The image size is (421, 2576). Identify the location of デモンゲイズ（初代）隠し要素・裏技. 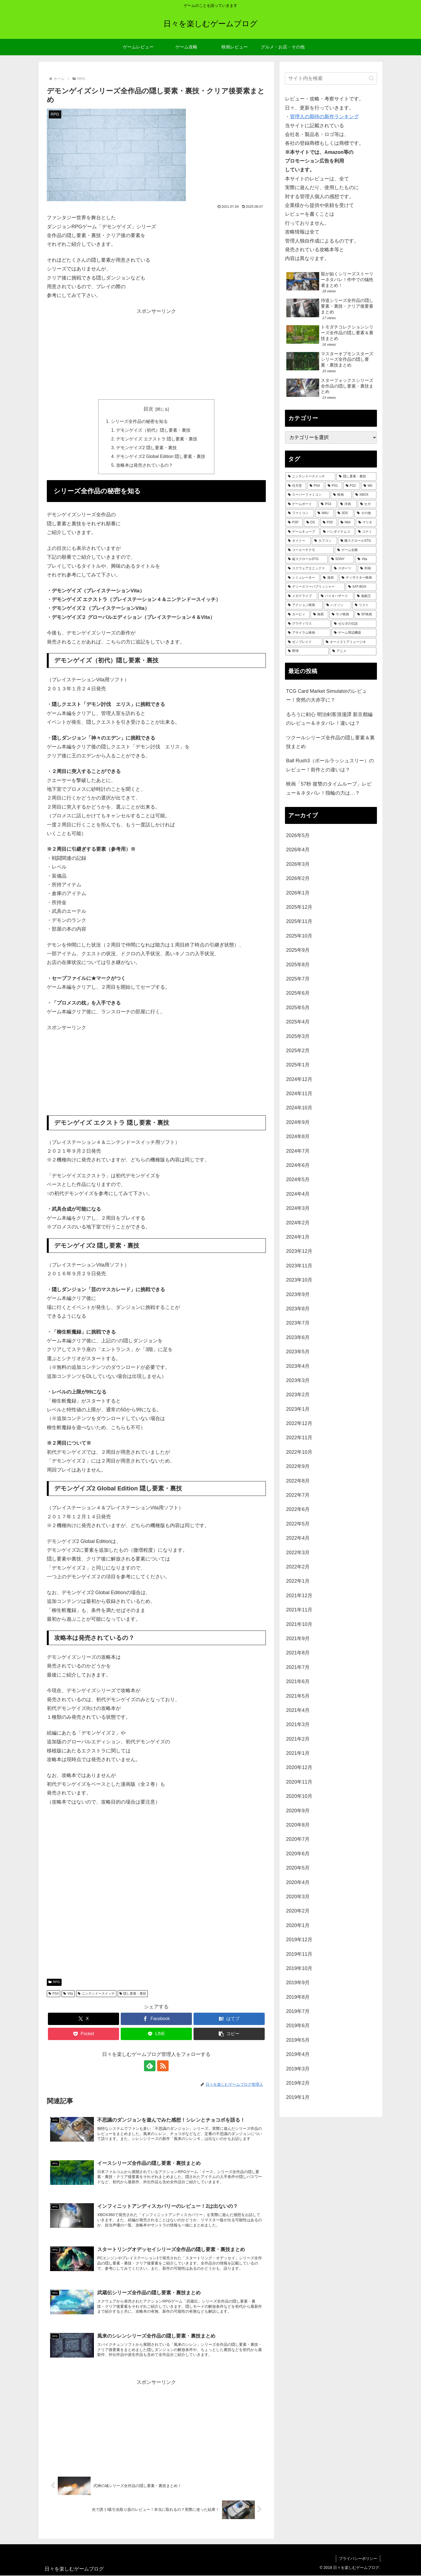
(153, 430).